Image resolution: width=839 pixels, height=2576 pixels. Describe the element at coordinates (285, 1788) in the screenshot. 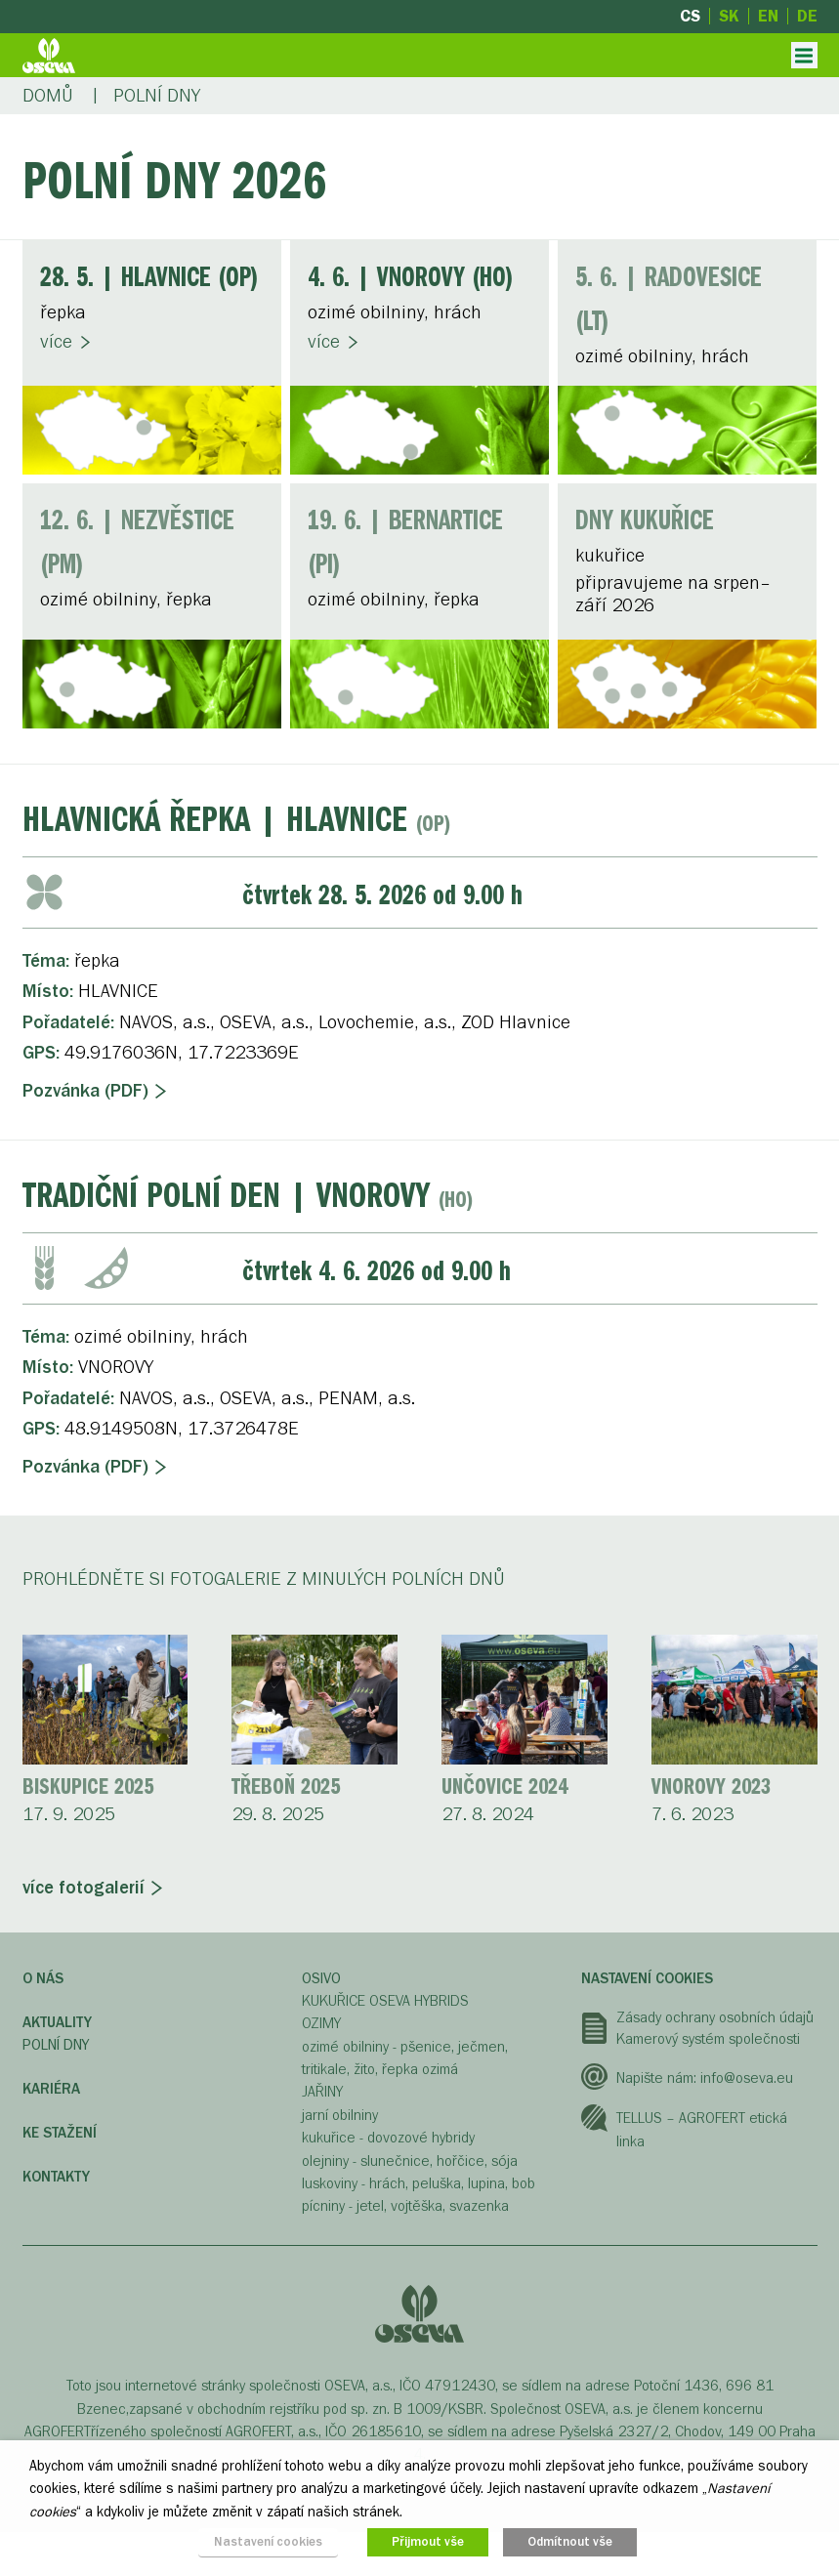

I see `Třeboň 2025` at that location.